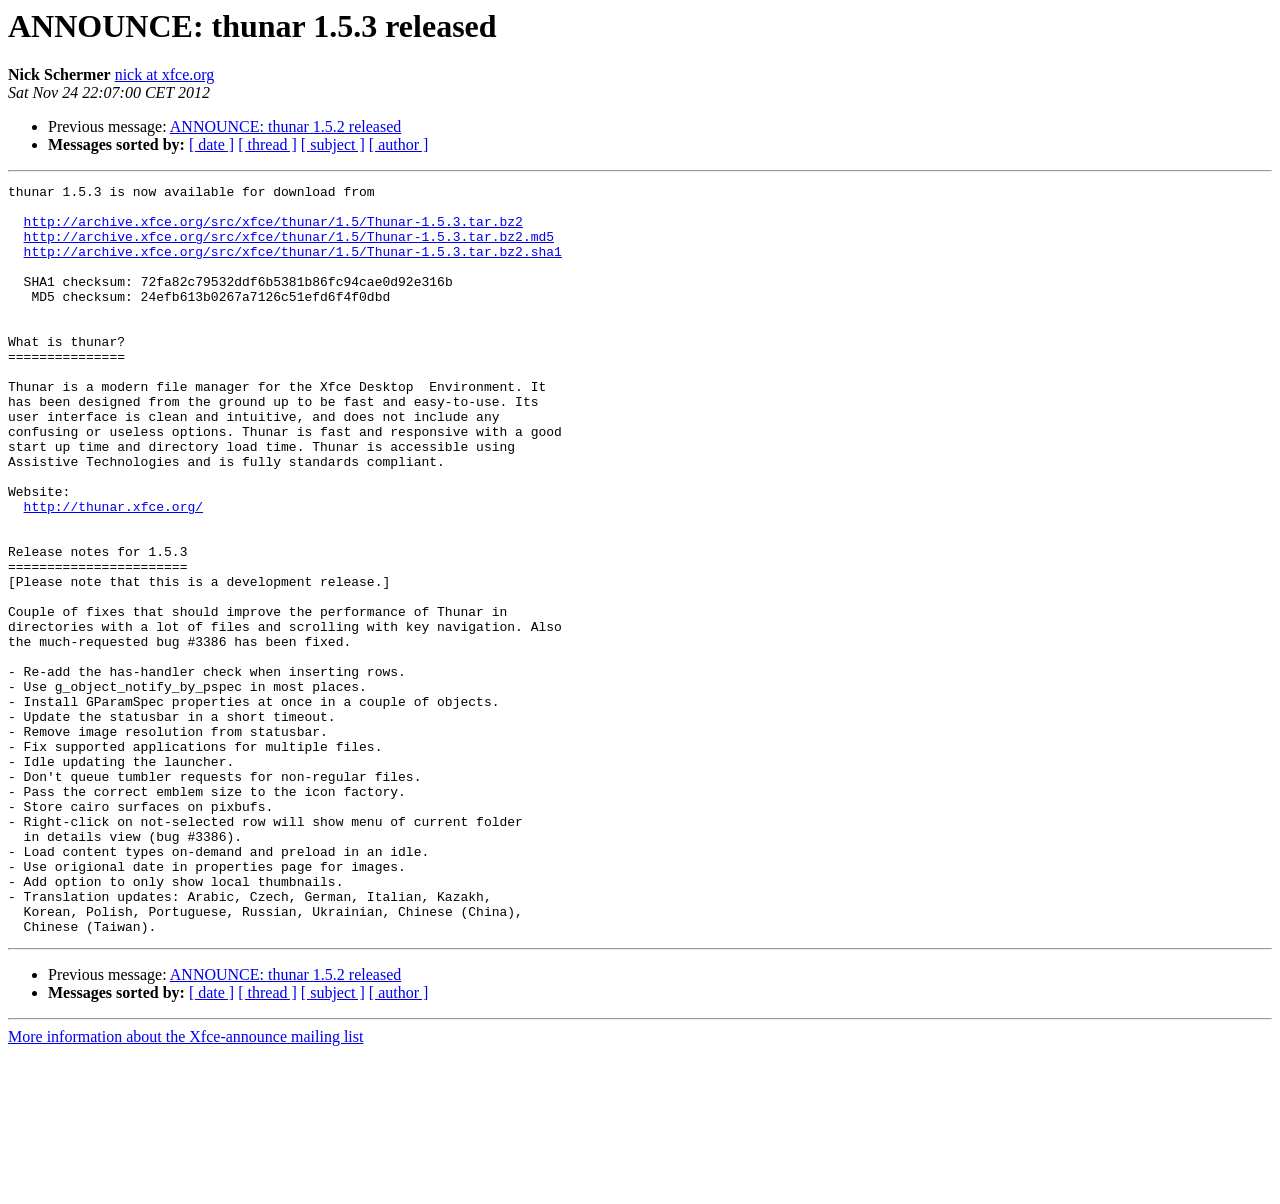  What do you see at coordinates (289, 248) in the screenshot?
I see `http://archive.xfce.org/src/xfce/thunar/1.5/Thunar-1.5.3.tar.bz2.md5` at bounding box center [289, 248].